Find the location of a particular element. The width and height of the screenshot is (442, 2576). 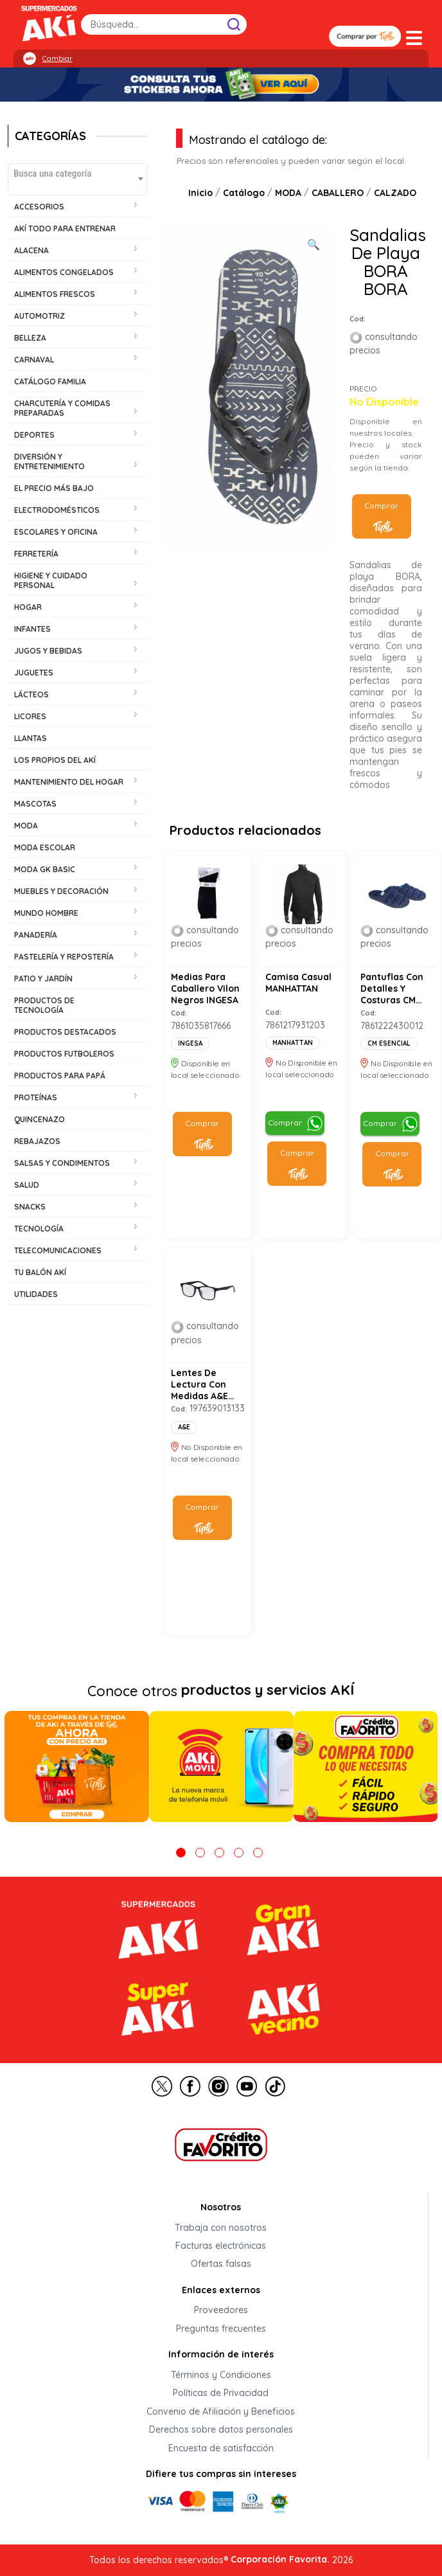

LÁCTEOS is located at coordinates (31, 694).